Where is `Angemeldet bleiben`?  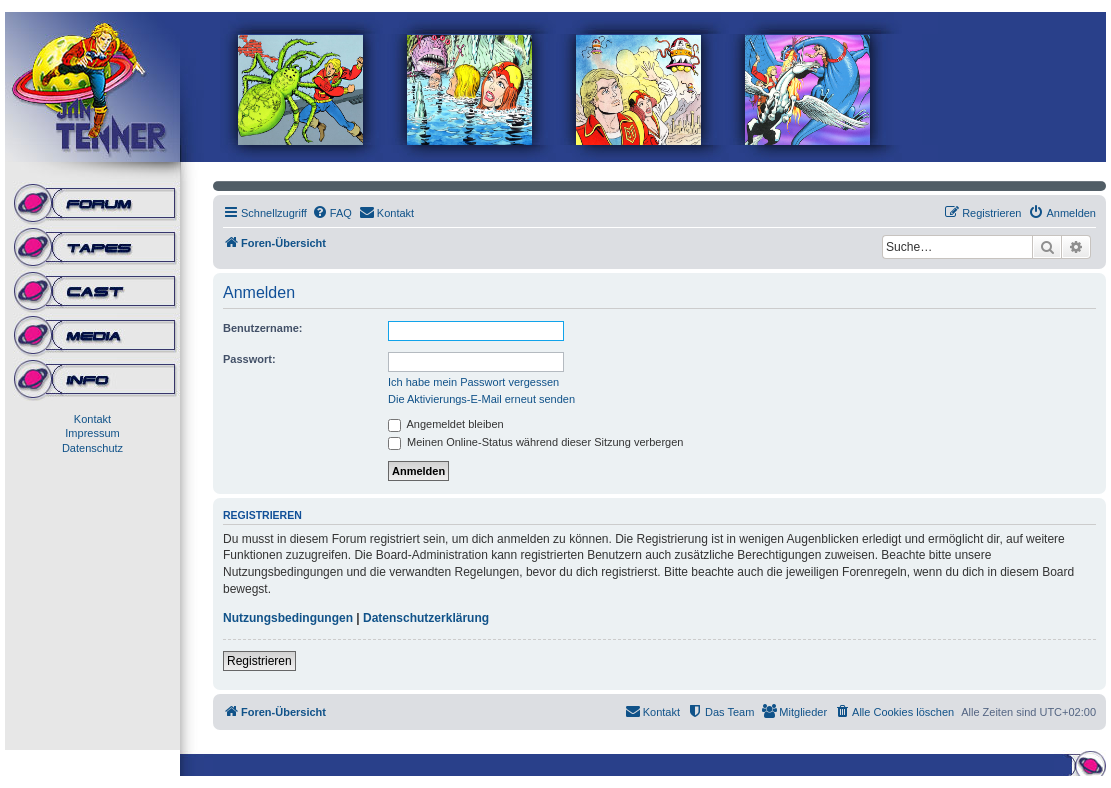 Angemeldet bleiben is located at coordinates (446, 424).